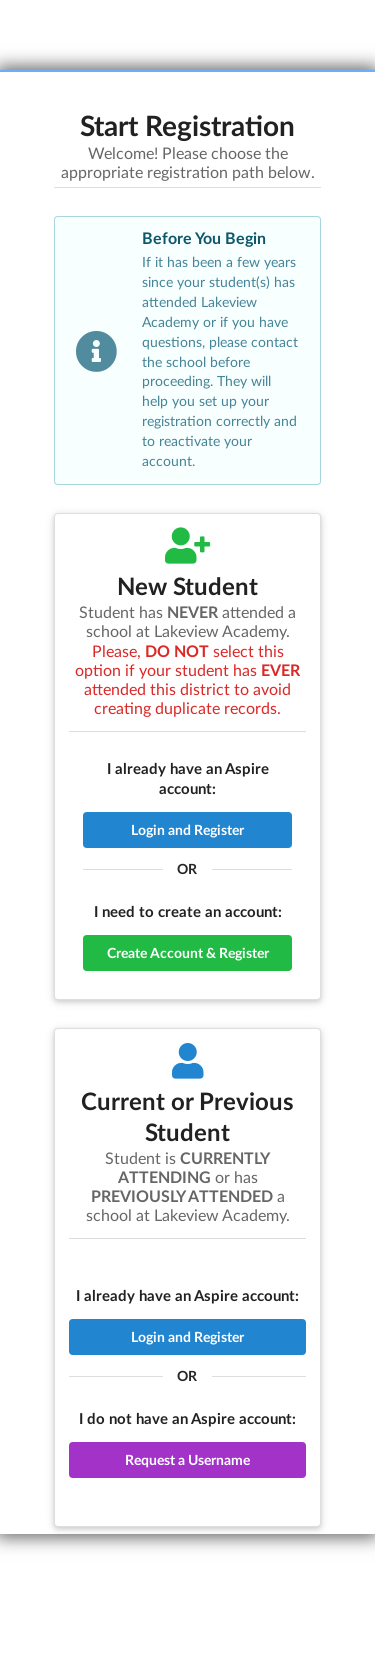  What do you see at coordinates (188, 952) in the screenshot?
I see `Create Account & Register [button]` at bounding box center [188, 952].